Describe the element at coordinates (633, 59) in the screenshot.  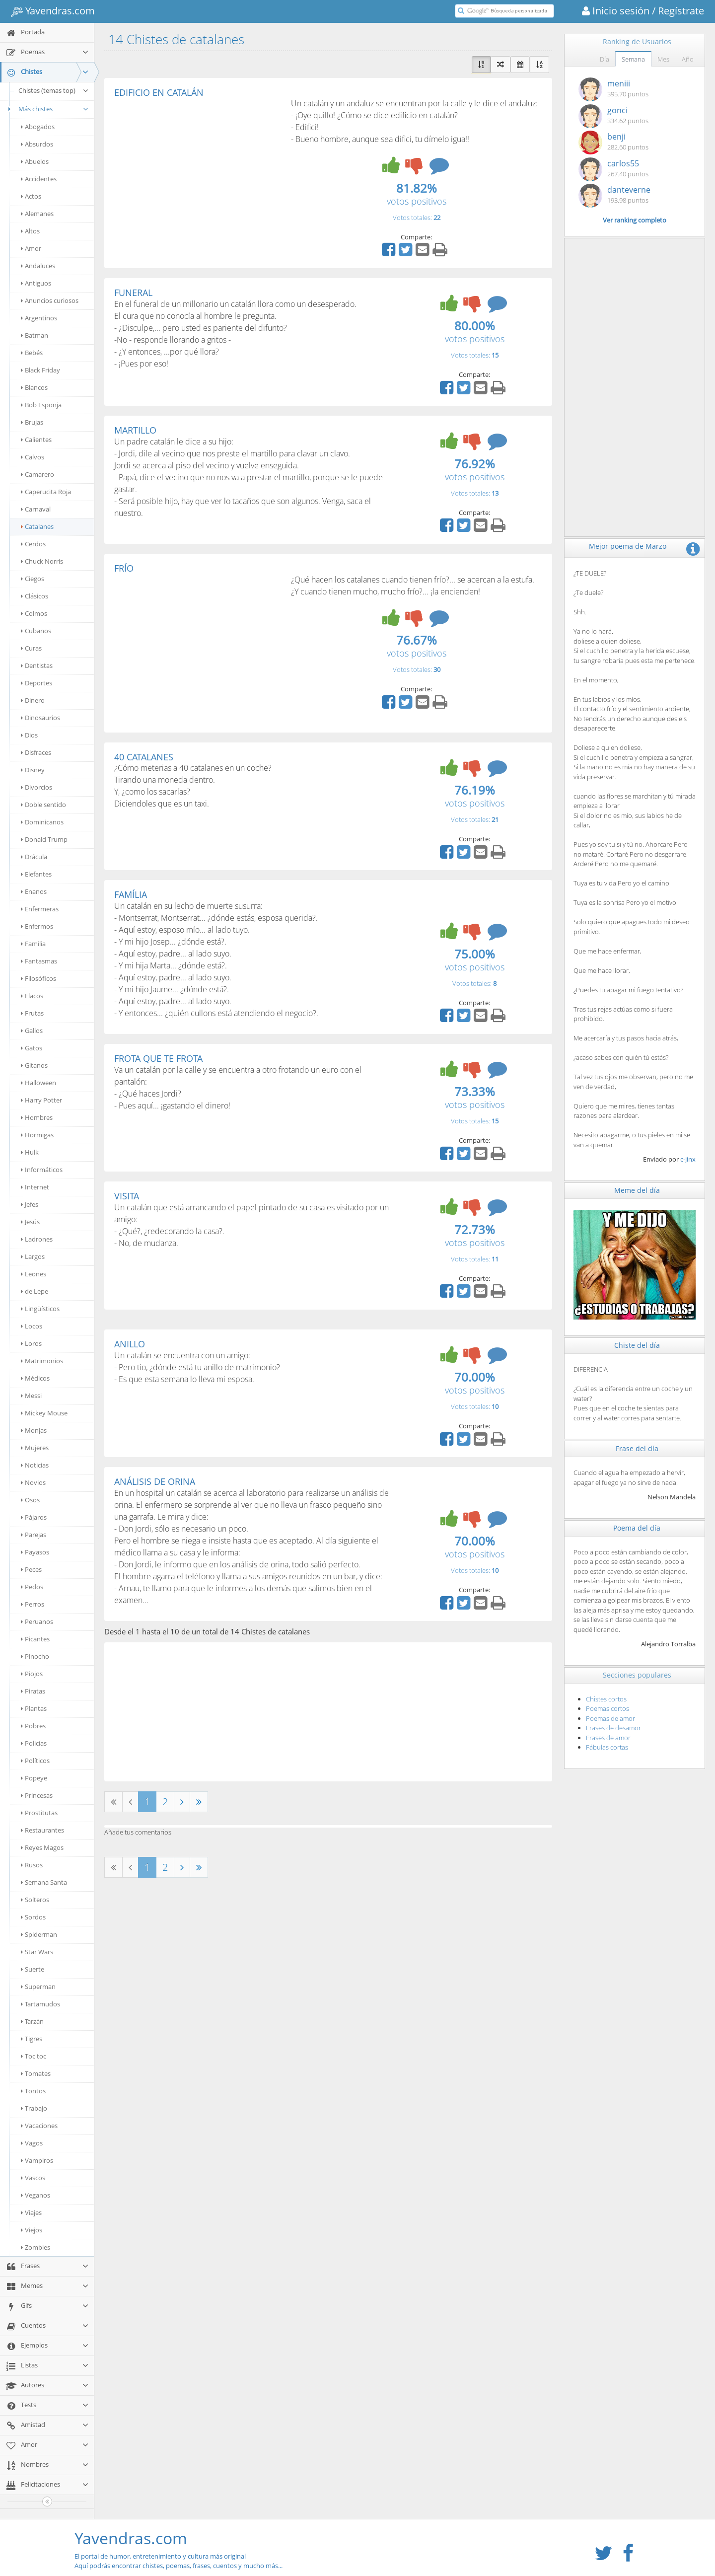
I see `Semana` at that location.